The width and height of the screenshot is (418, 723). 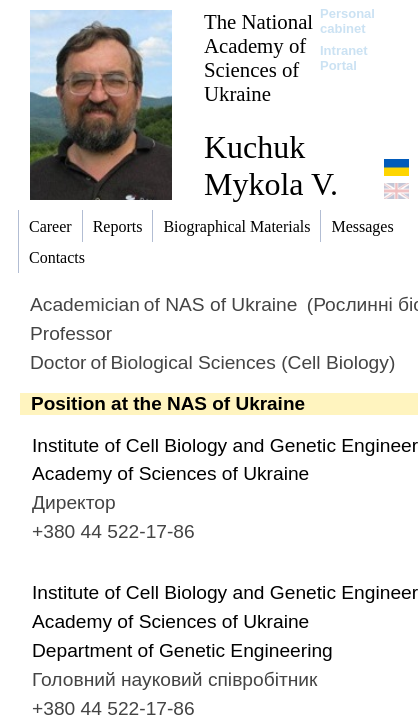 What do you see at coordinates (258, 57) in the screenshot?
I see `The National Academy of Sciences of Ukraine` at bounding box center [258, 57].